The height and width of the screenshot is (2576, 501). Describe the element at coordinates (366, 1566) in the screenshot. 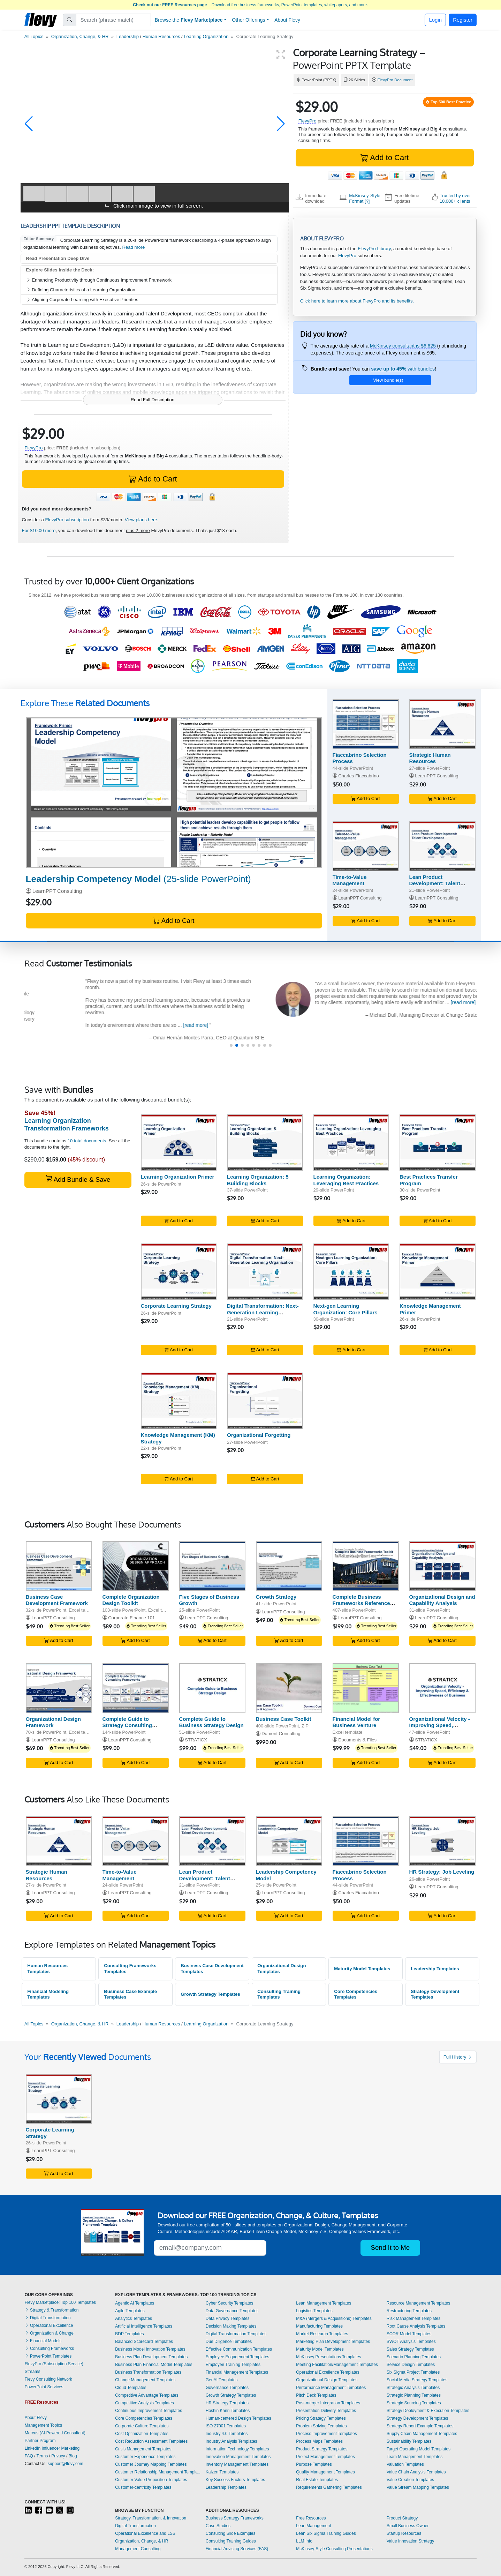

I see `[Complete Business Frameworks Reference Guide]` at that location.